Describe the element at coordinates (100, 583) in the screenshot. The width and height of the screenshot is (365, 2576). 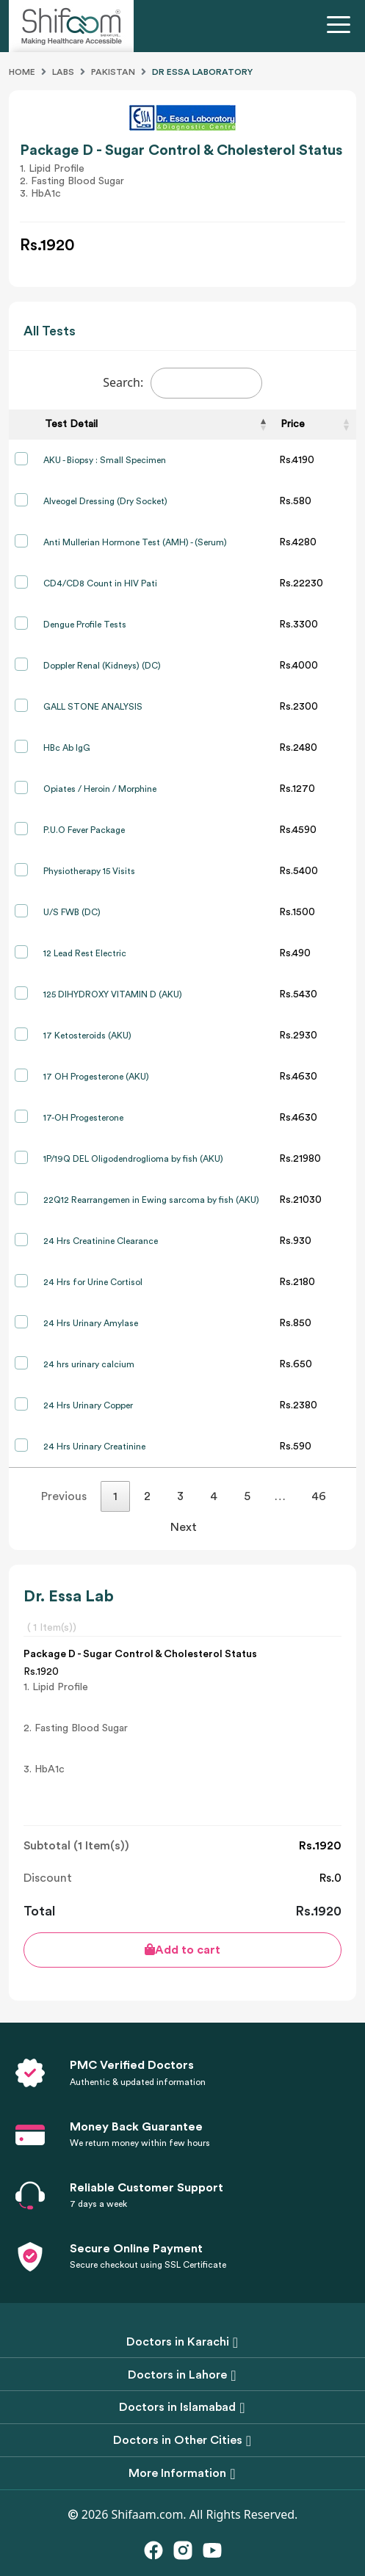
I see `CD4/CD8 Count in HIV Pati` at that location.